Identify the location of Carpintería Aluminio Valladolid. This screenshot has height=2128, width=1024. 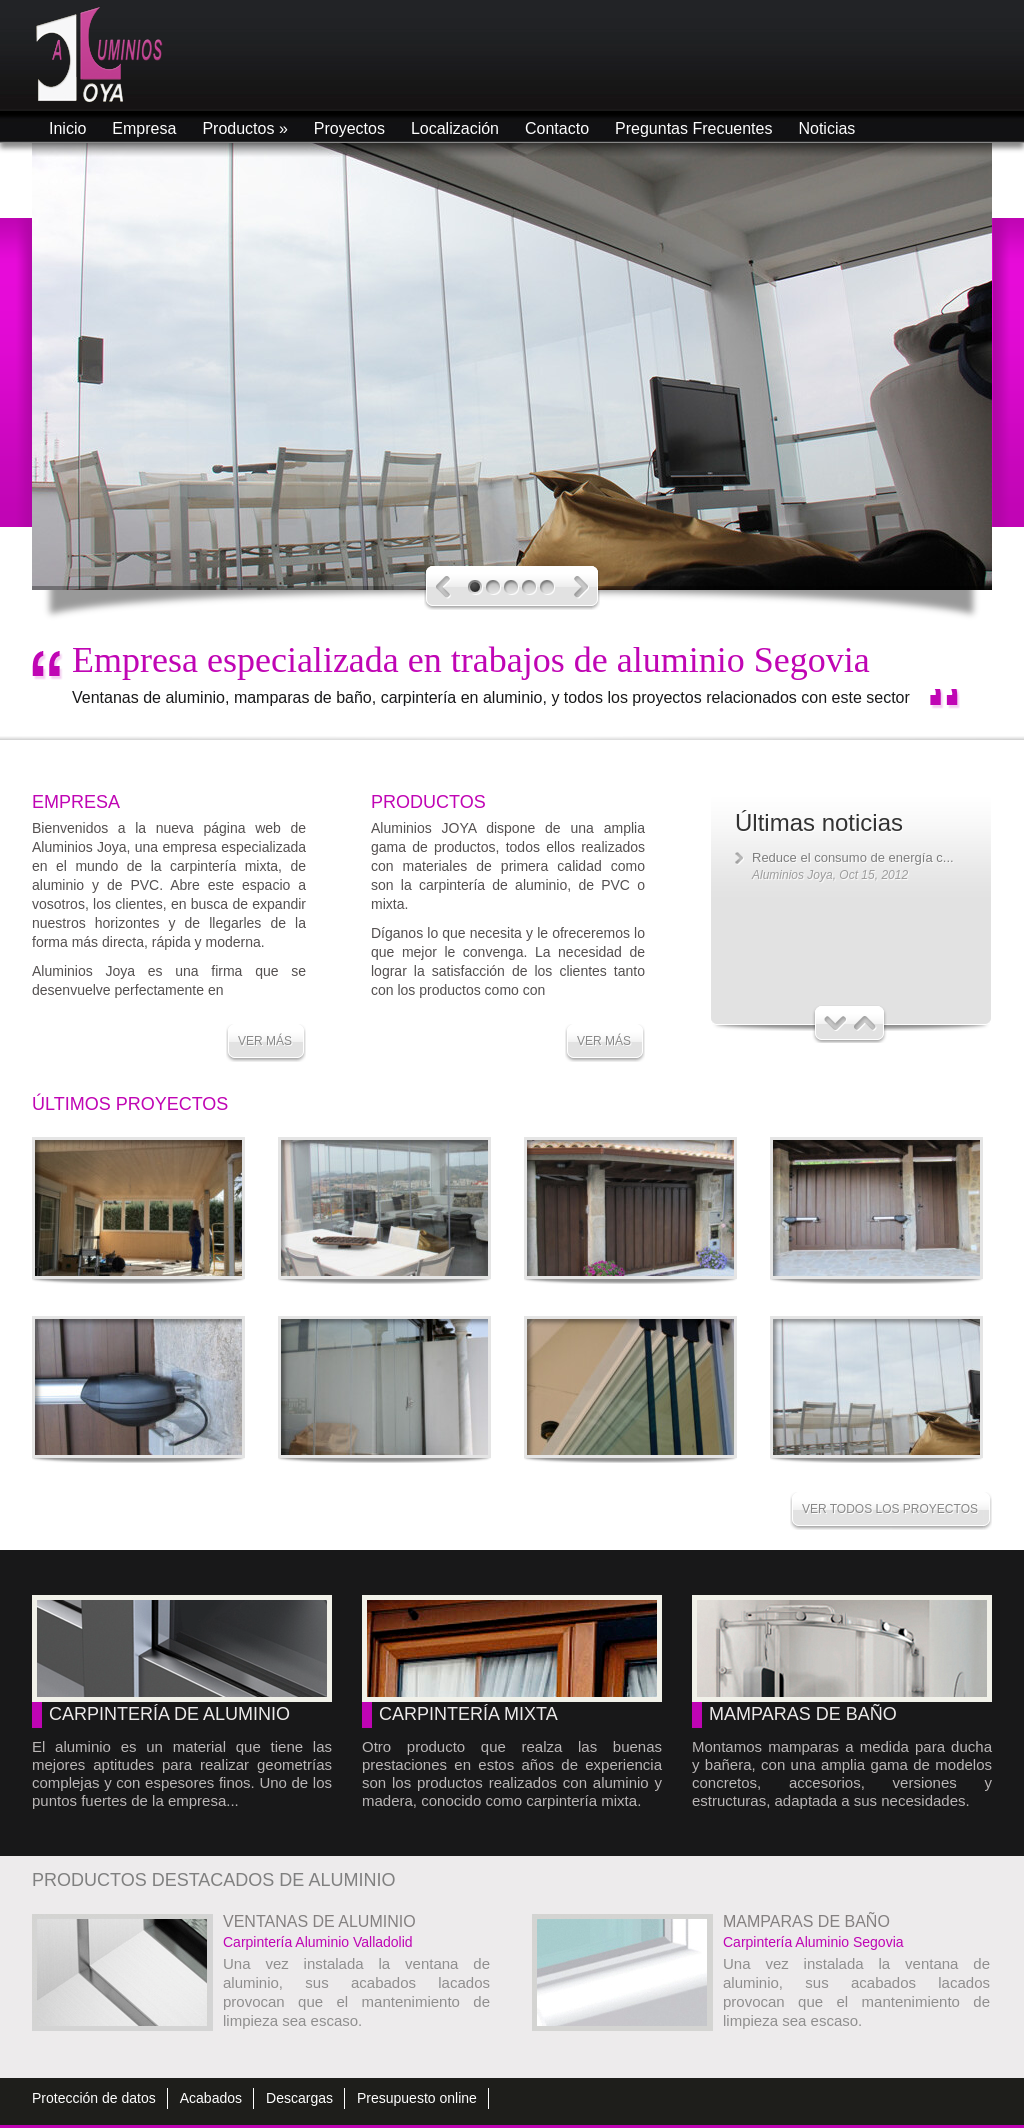
(318, 1942).